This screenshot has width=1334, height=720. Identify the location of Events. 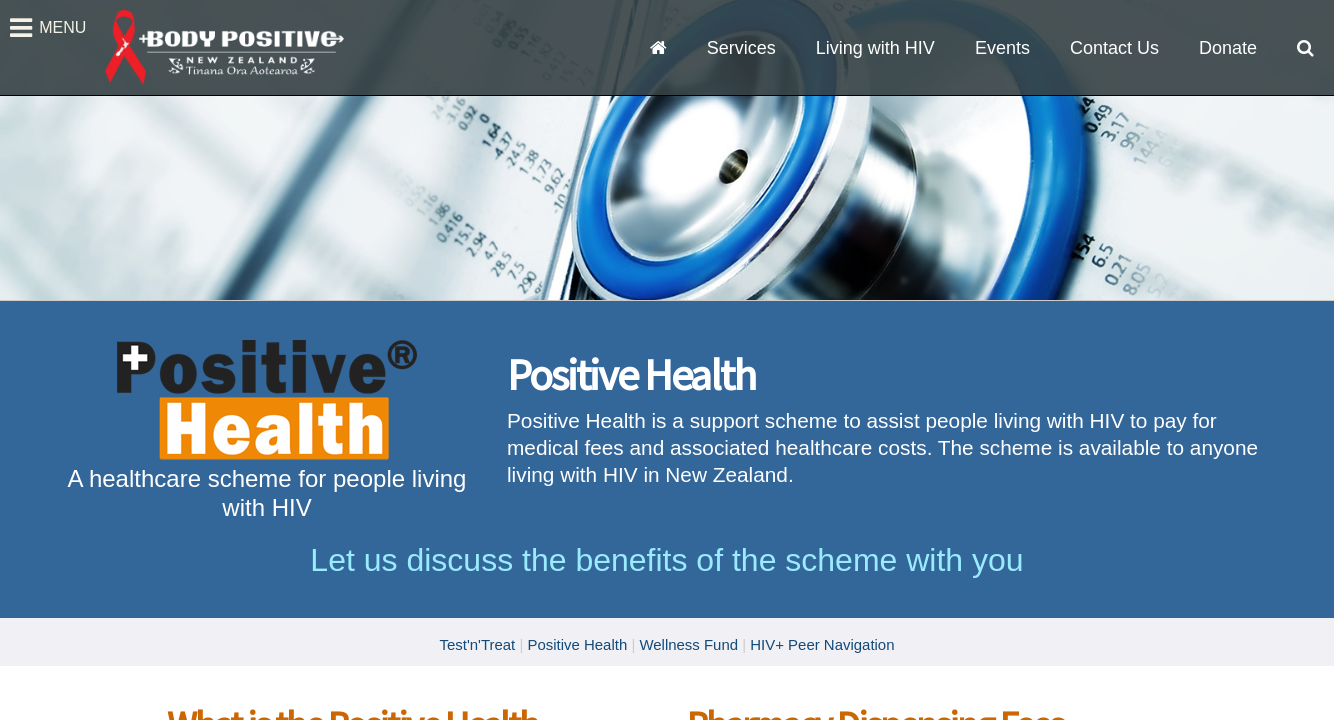
(1002, 48).